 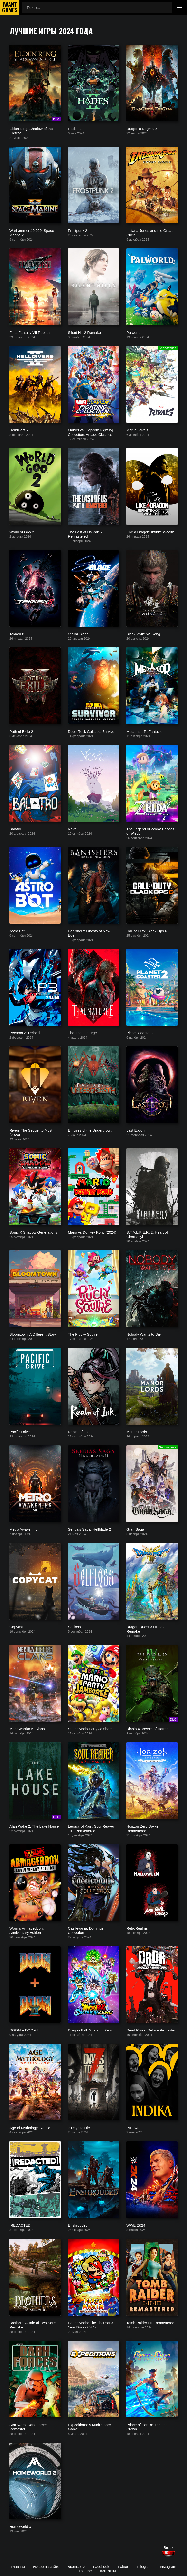 What do you see at coordinates (149, 232) in the screenshot?
I see `Indiana Jones and the Great Circle` at bounding box center [149, 232].